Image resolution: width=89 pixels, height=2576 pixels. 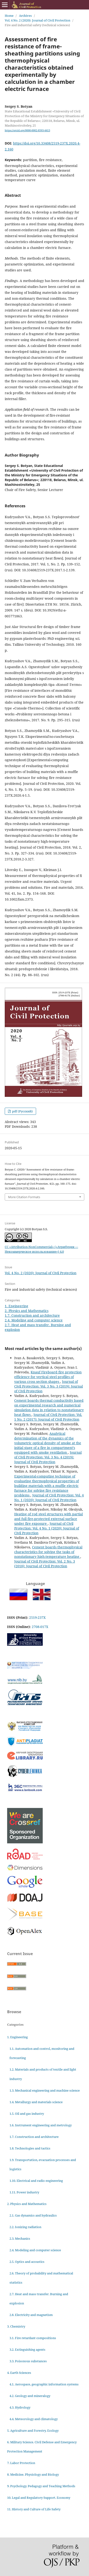 What do you see at coordinates (33, 2430) in the screenshot?
I see `5. Agriculture and Forestry. Ecology` at bounding box center [33, 2430].